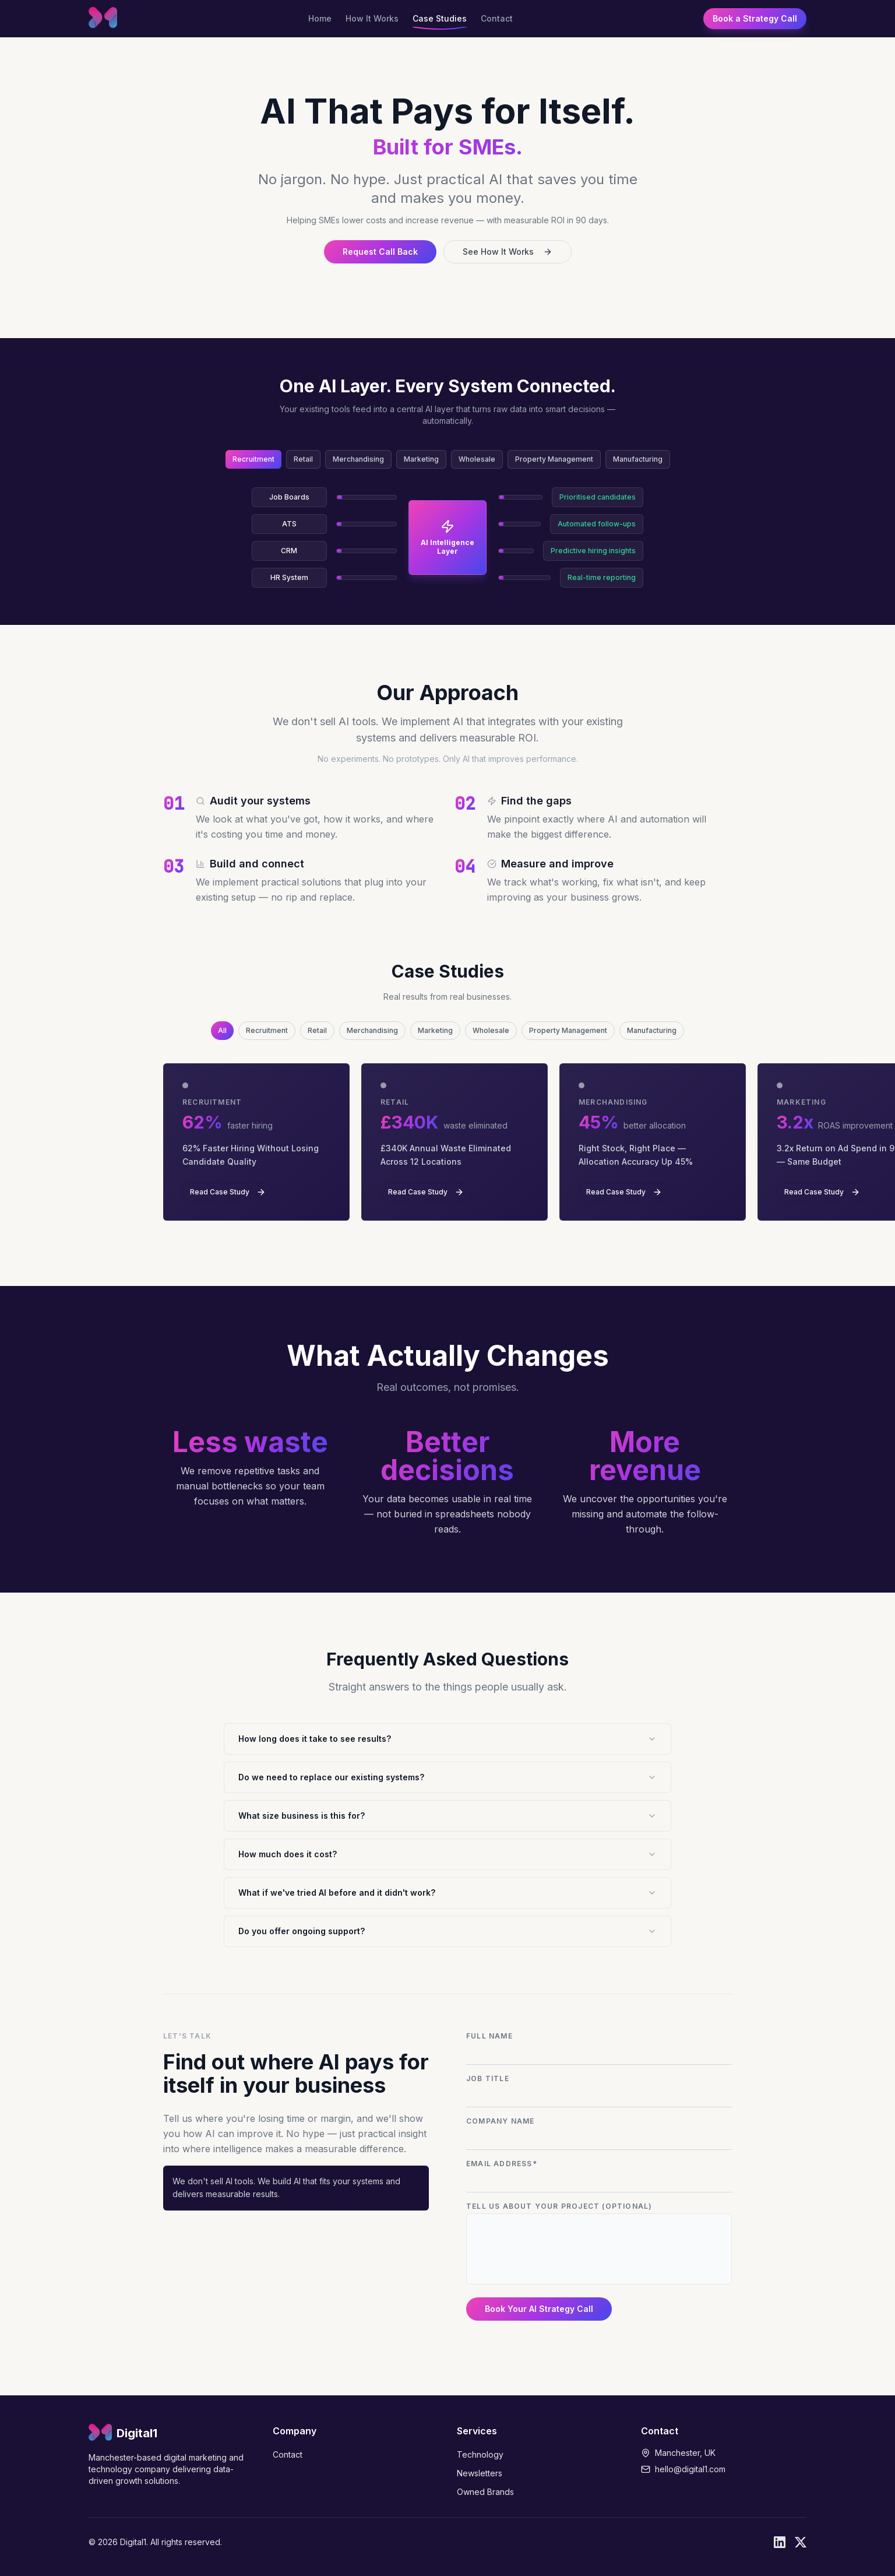  Describe the element at coordinates (320, 18) in the screenshot. I see `Home` at that location.